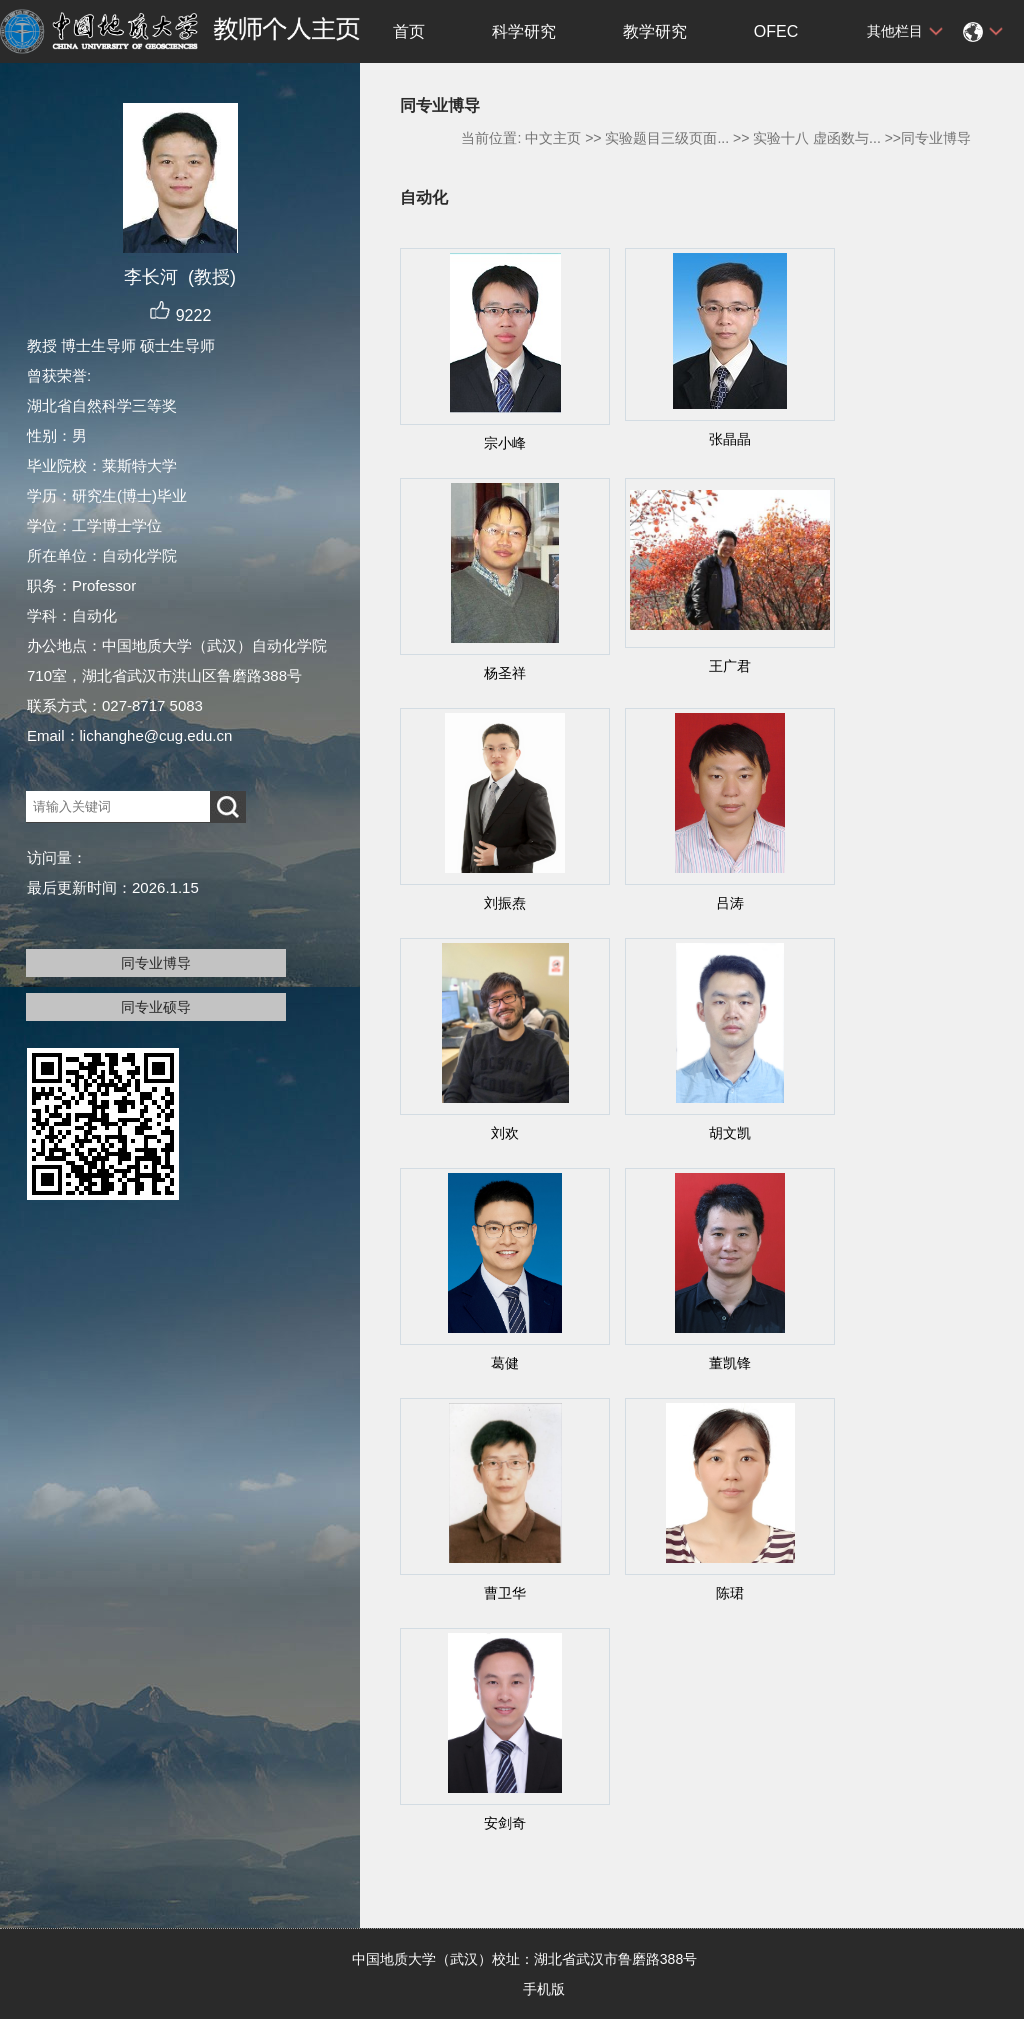 The image size is (1024, 2019). I want to click on 同专业博导, so click(156, 963).